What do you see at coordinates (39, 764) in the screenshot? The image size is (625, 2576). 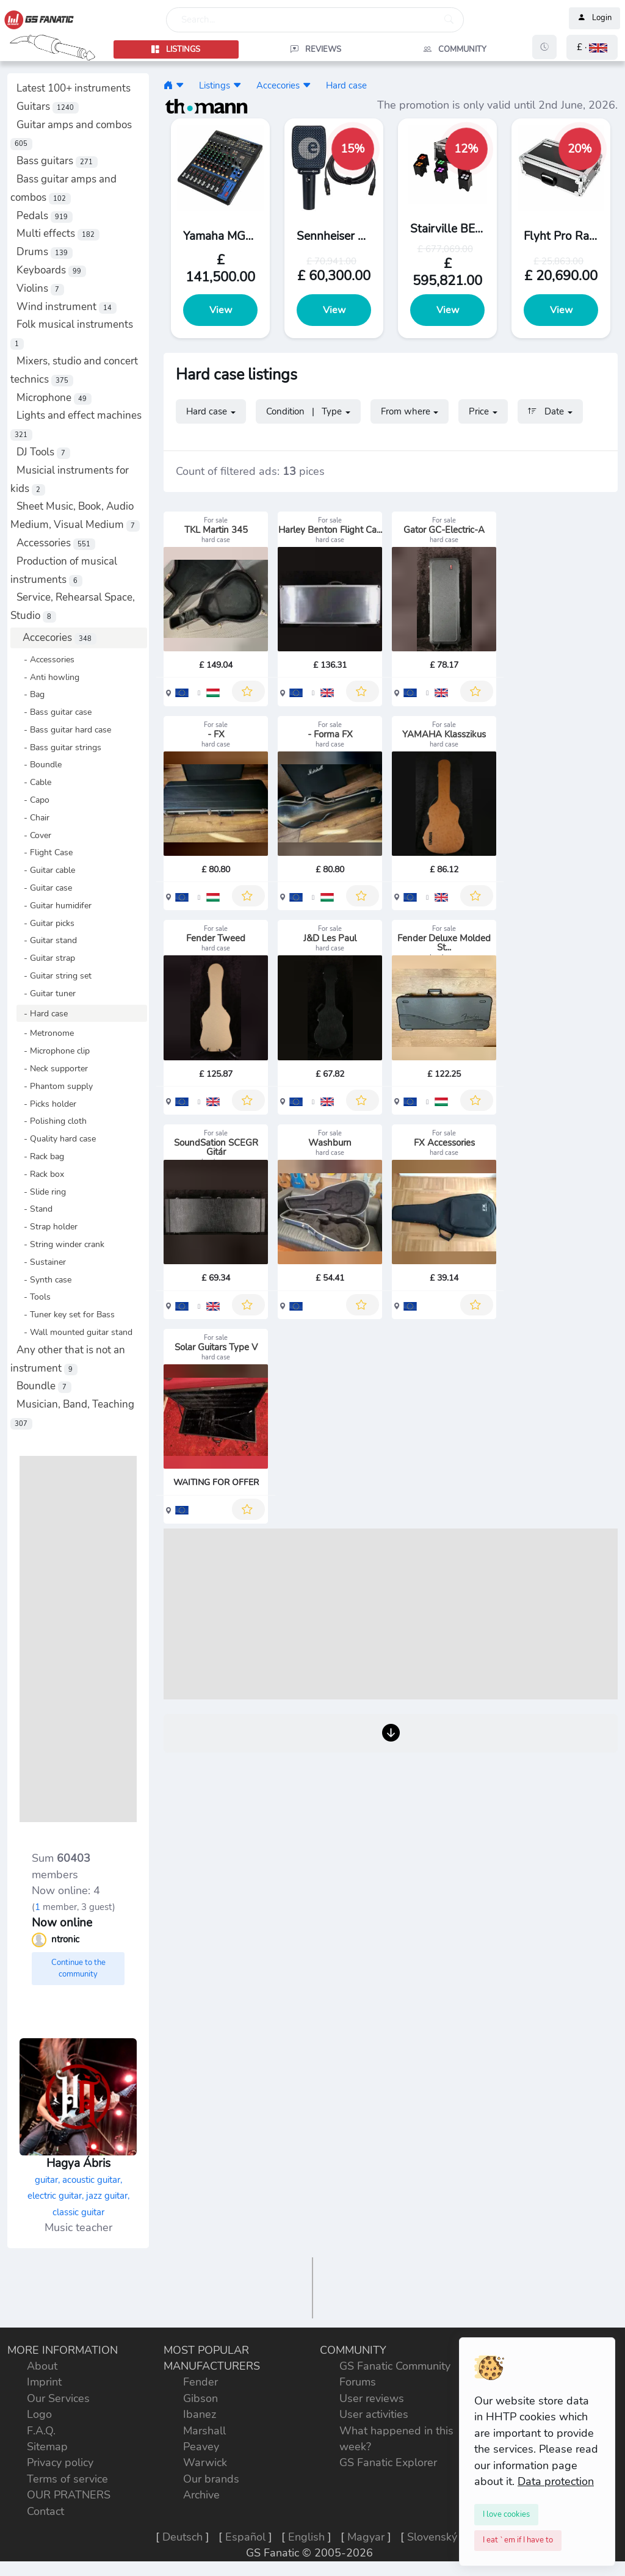 I see `- Boundle` at bounding box center [39, 764].